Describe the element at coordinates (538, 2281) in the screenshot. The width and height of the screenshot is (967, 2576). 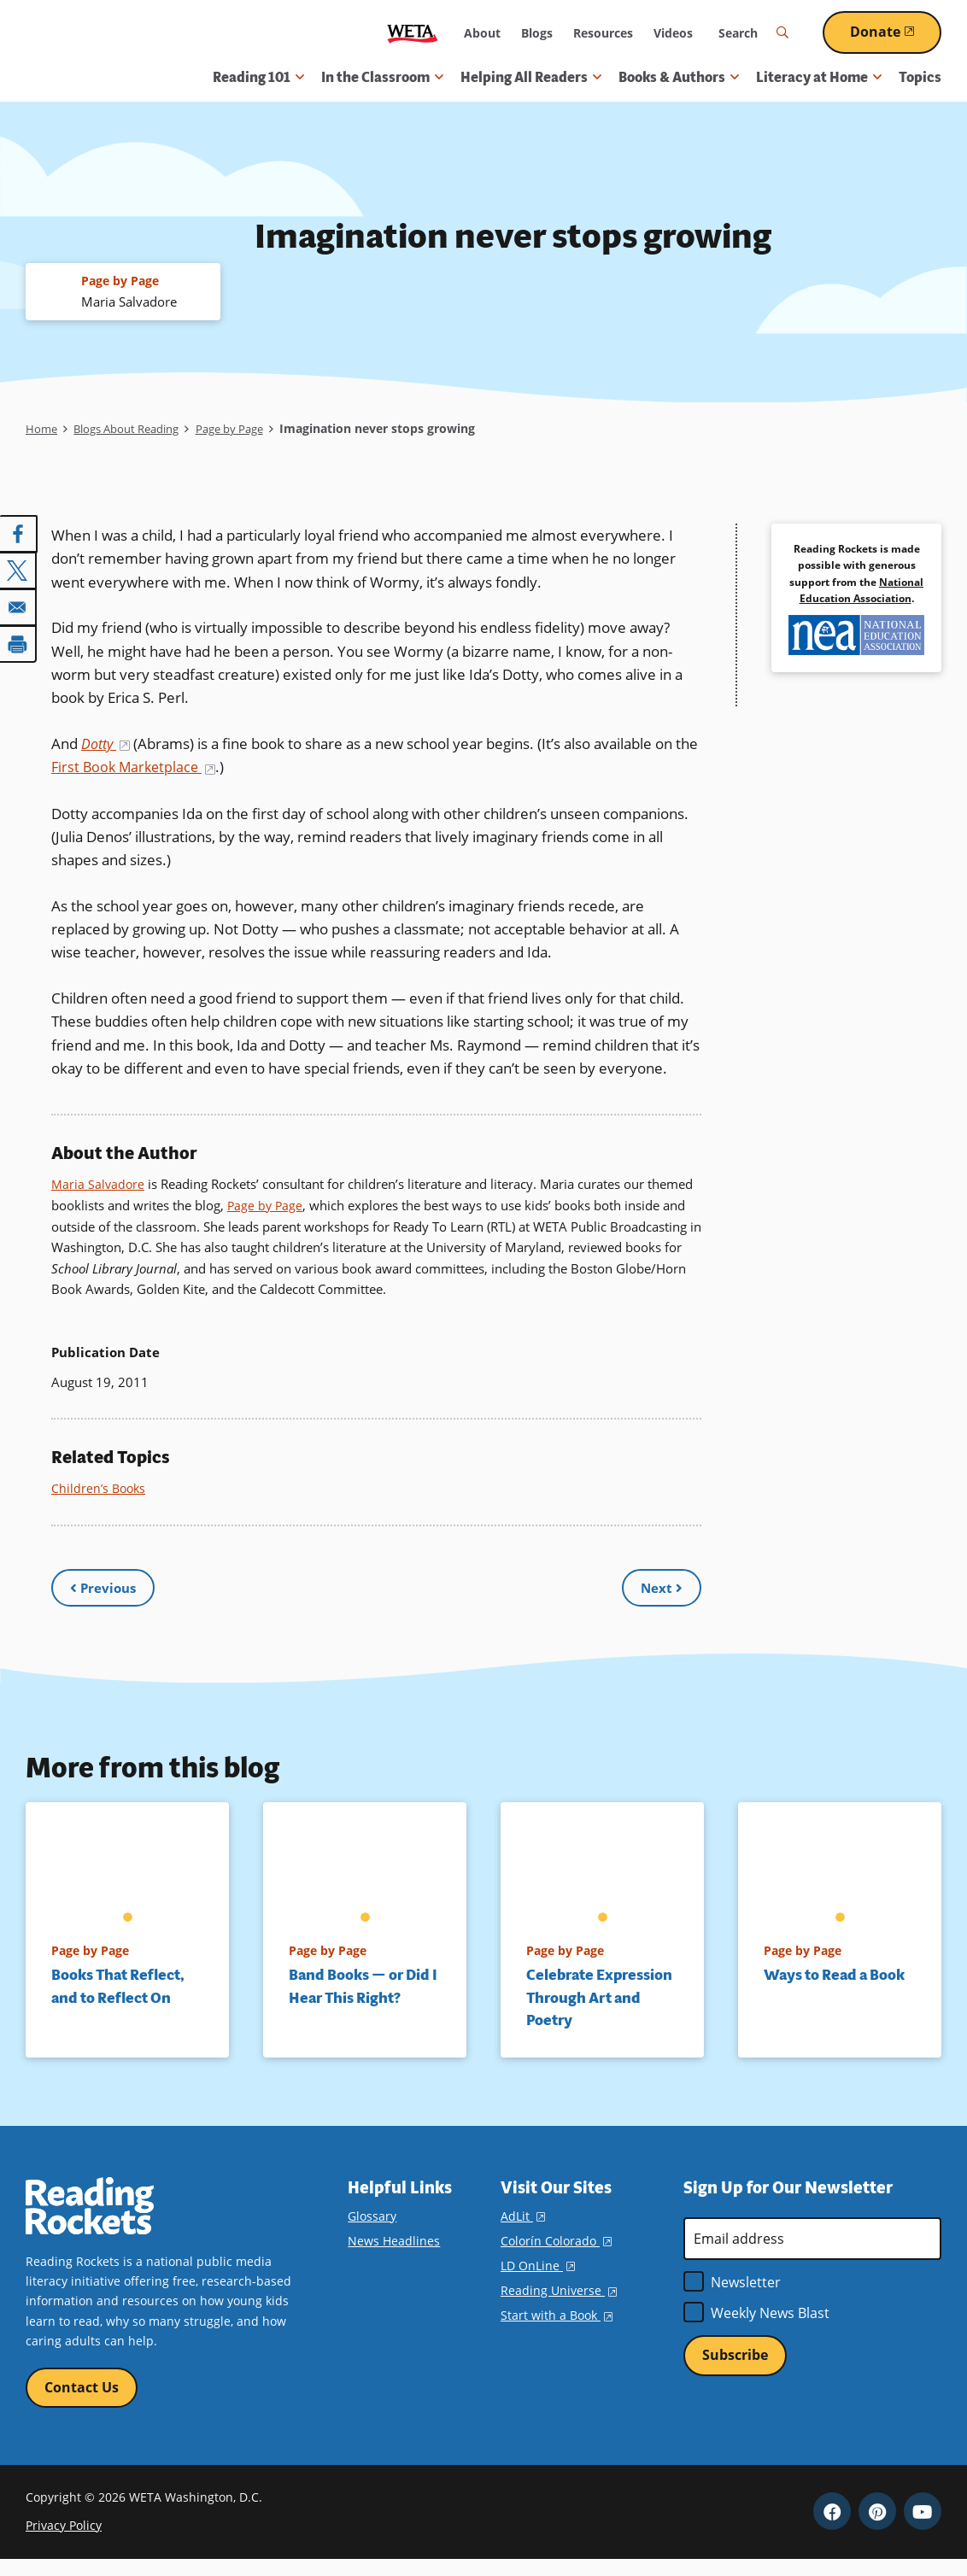
I see `LD OnLine` at that location.